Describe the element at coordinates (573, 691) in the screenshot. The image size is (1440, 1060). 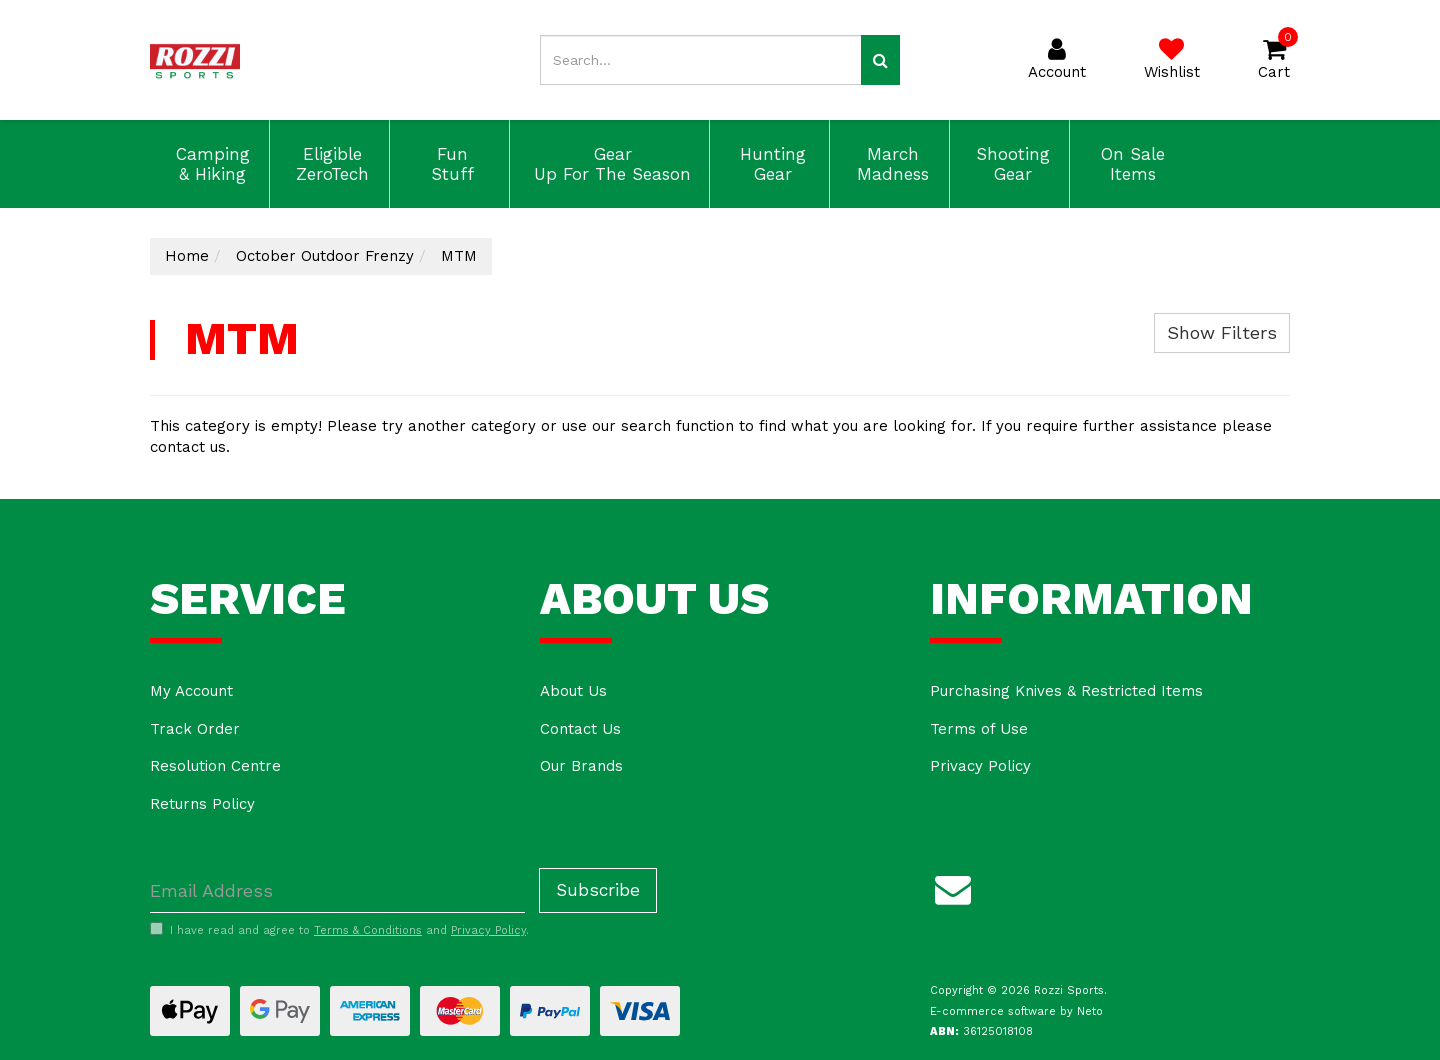
I see `About Us` at that location.